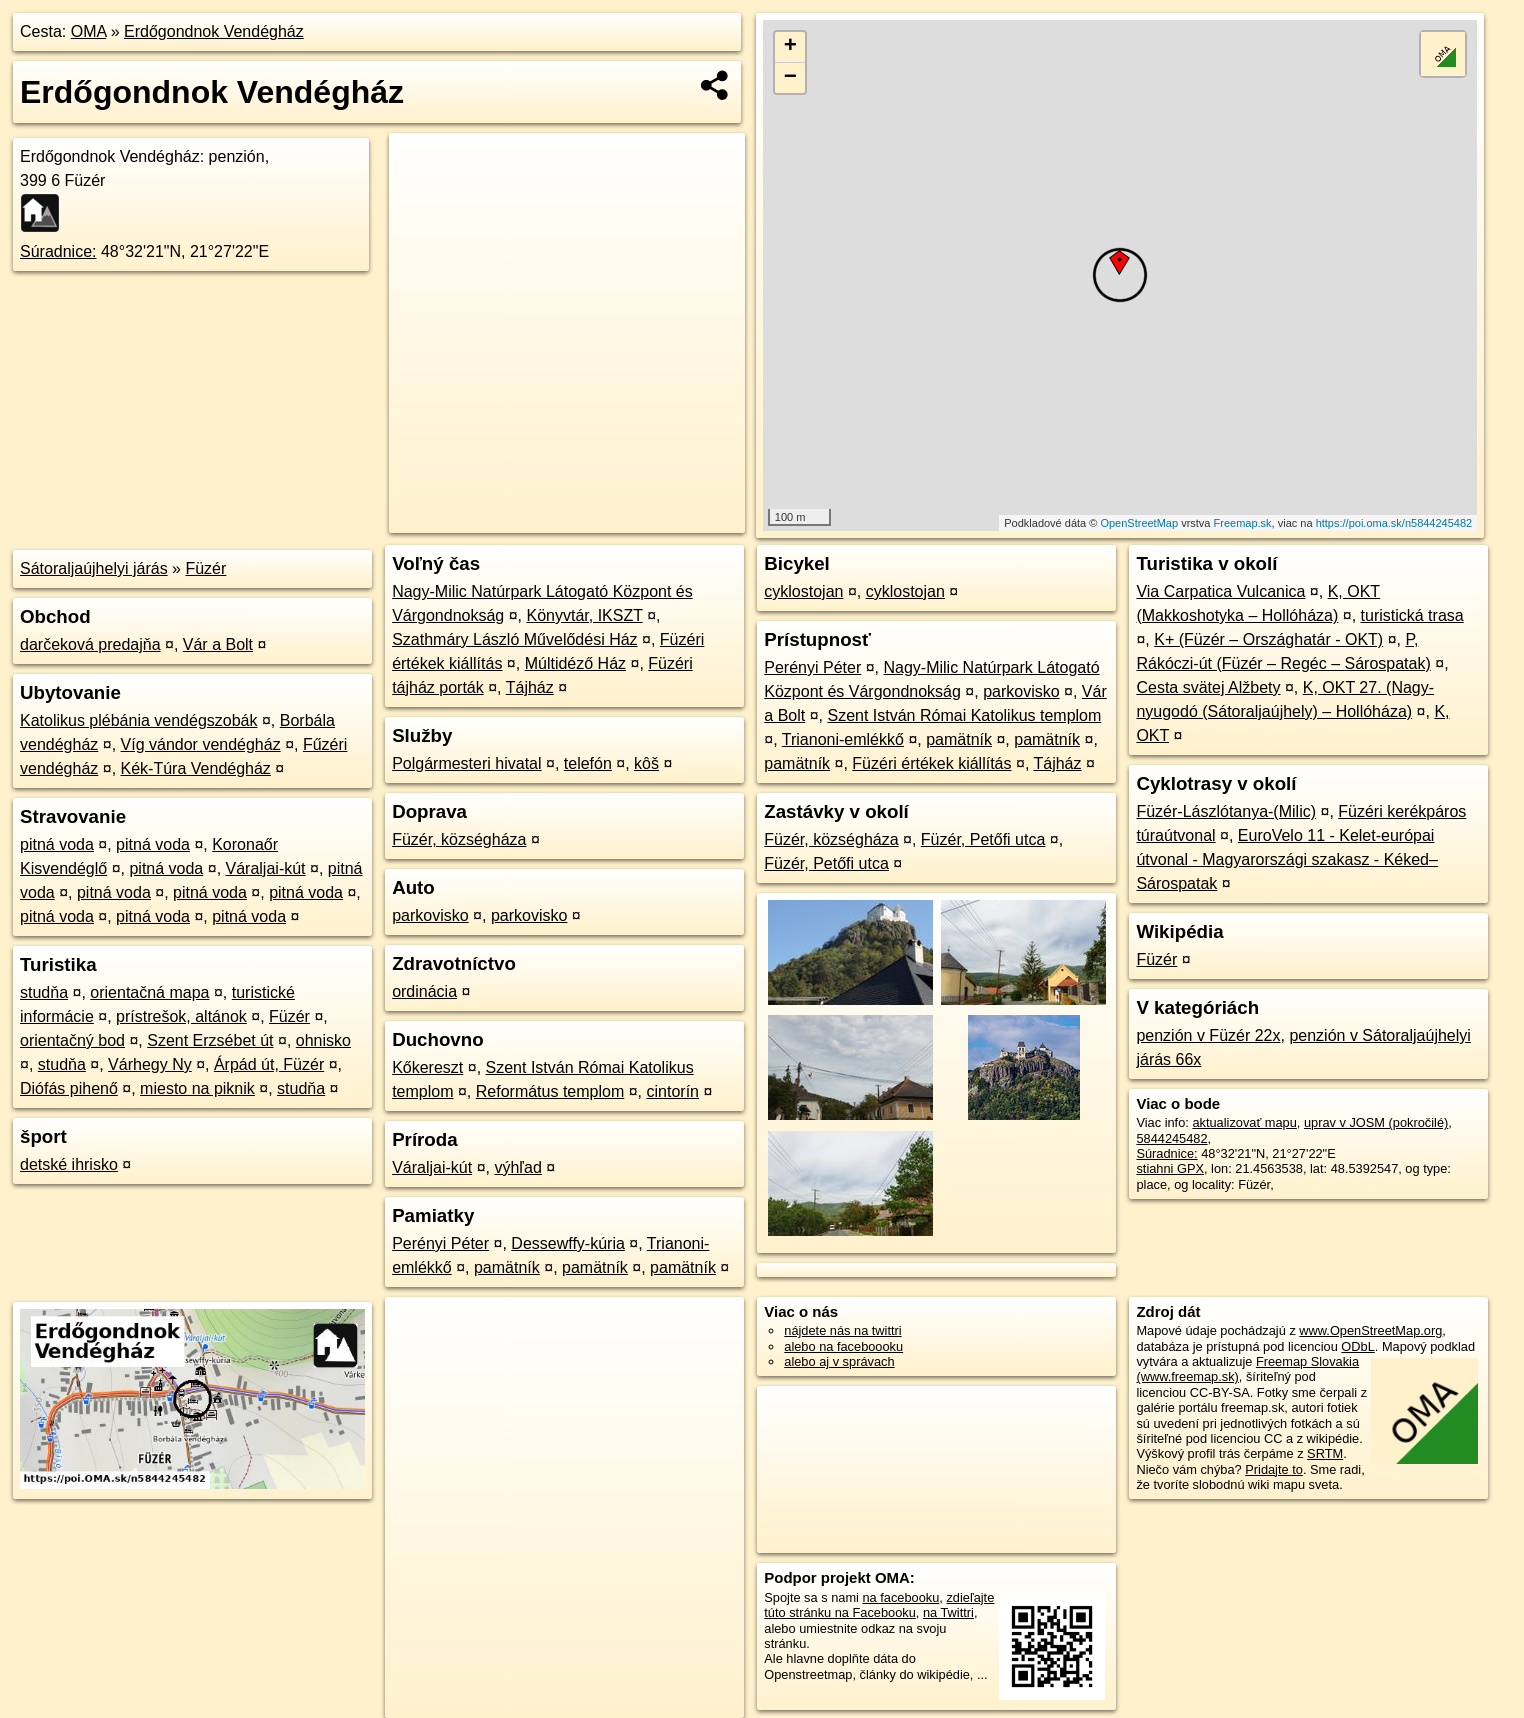 The image size is (1524, 1718). What do you see at coordinates (1226, 811) in the screenshot?
I see `Füzér-Lászlótanya-(Milic)` at bounding box center [1226, 811].